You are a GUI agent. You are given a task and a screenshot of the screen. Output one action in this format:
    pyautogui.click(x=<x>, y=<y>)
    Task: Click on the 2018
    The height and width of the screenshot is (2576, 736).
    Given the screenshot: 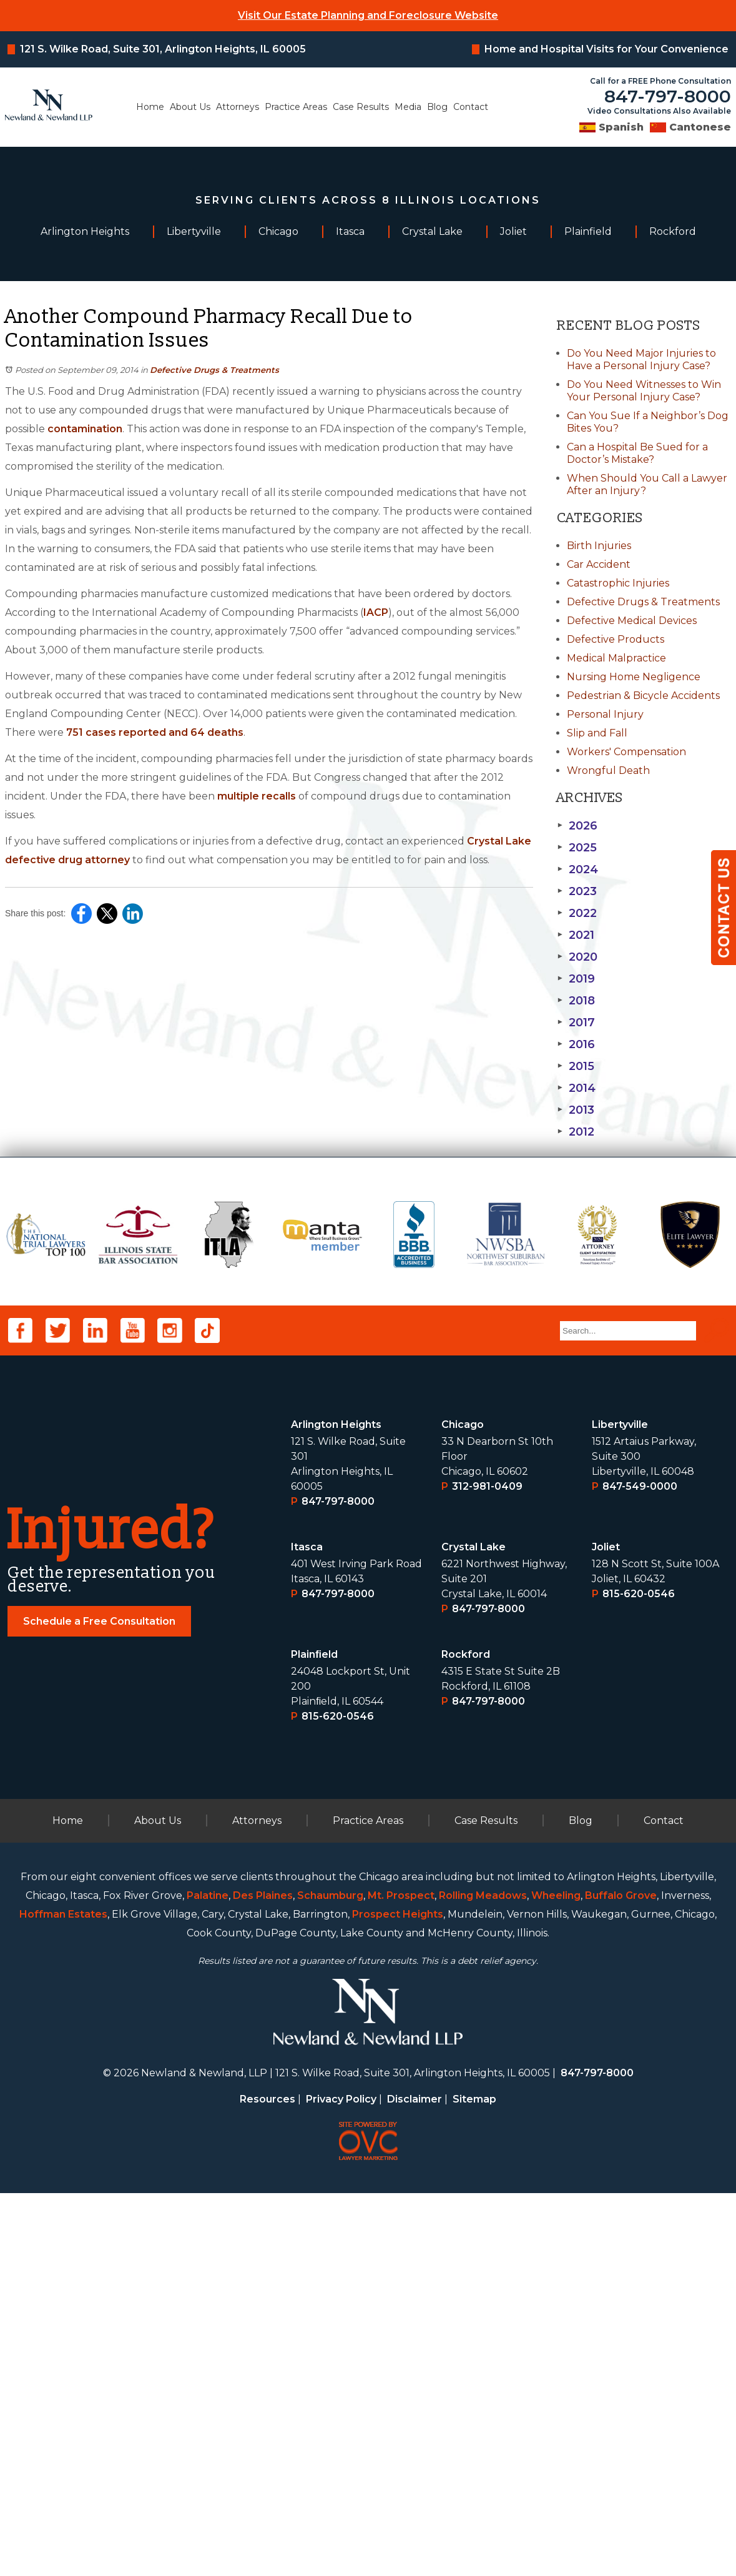 What is the action you would take?
    pyautogui.click(x=575, y=1000)
    